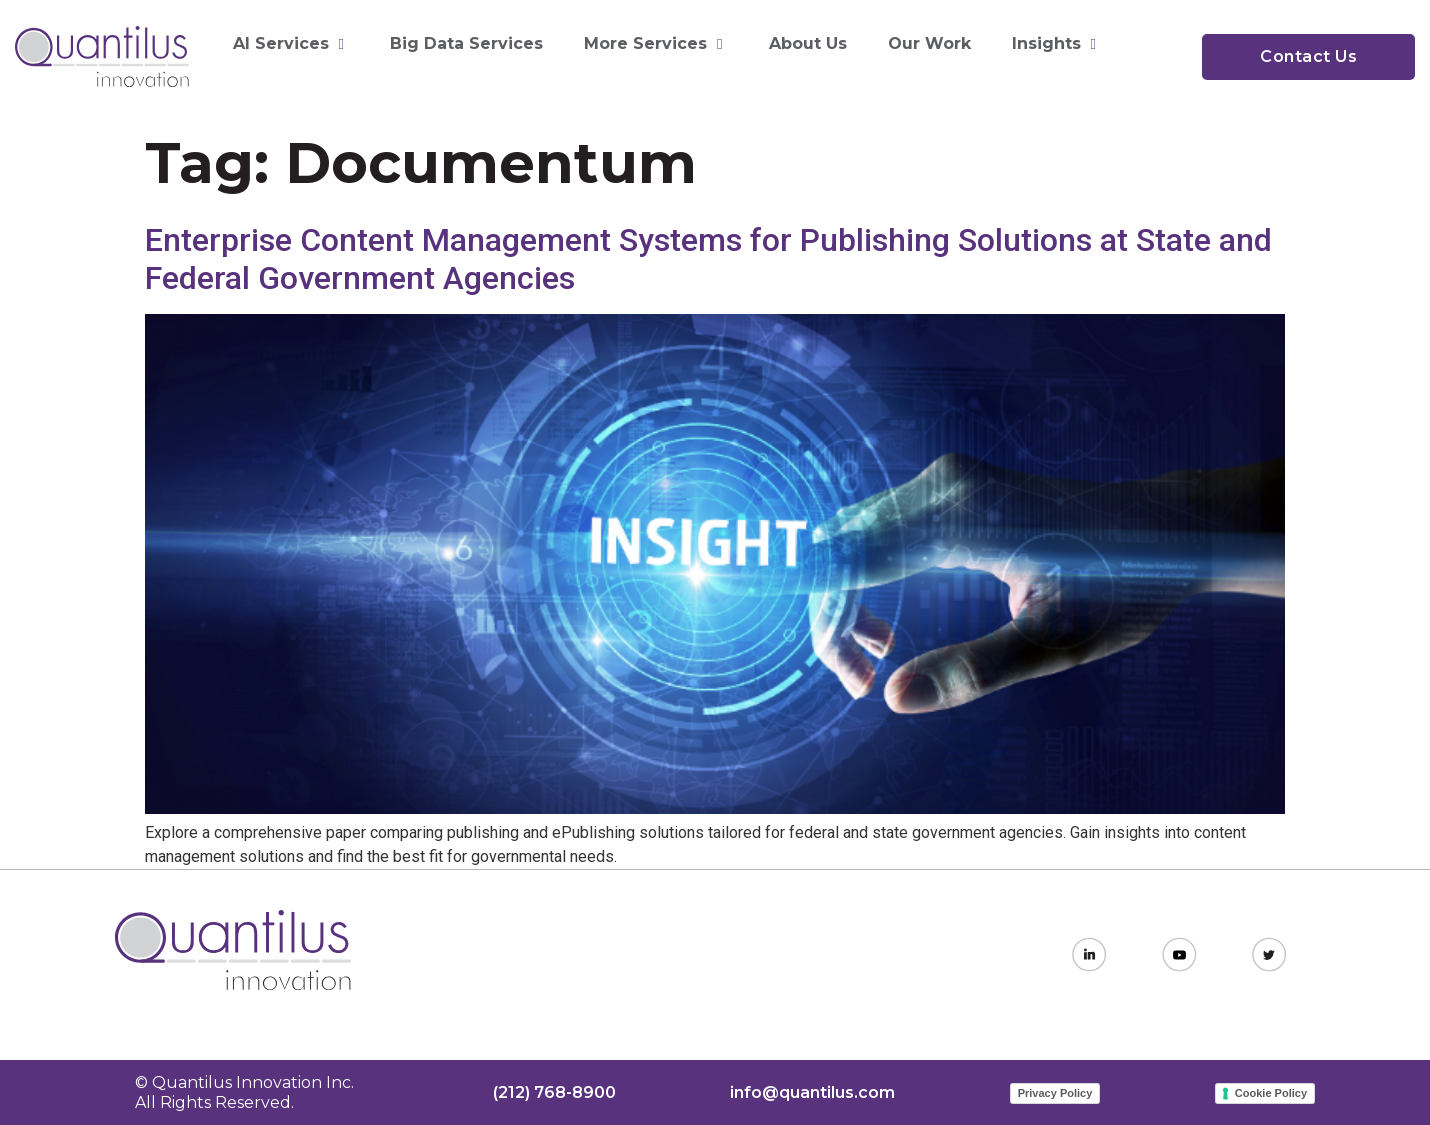 This screenshot has height=1125, width=1430. What do you see at coordinates (1271, 1093) in the screenshot?
I see `Cookie Policy` at bounding box center [1271, 1093].